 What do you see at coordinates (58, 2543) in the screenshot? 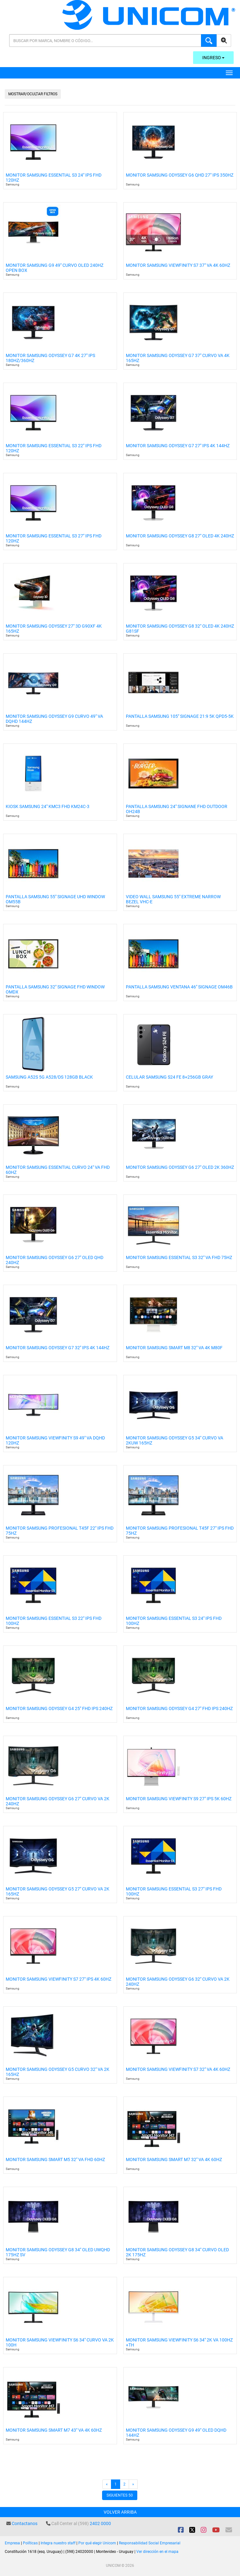
I see `Integra nuestro staff` at bounding box center [58, 2543].